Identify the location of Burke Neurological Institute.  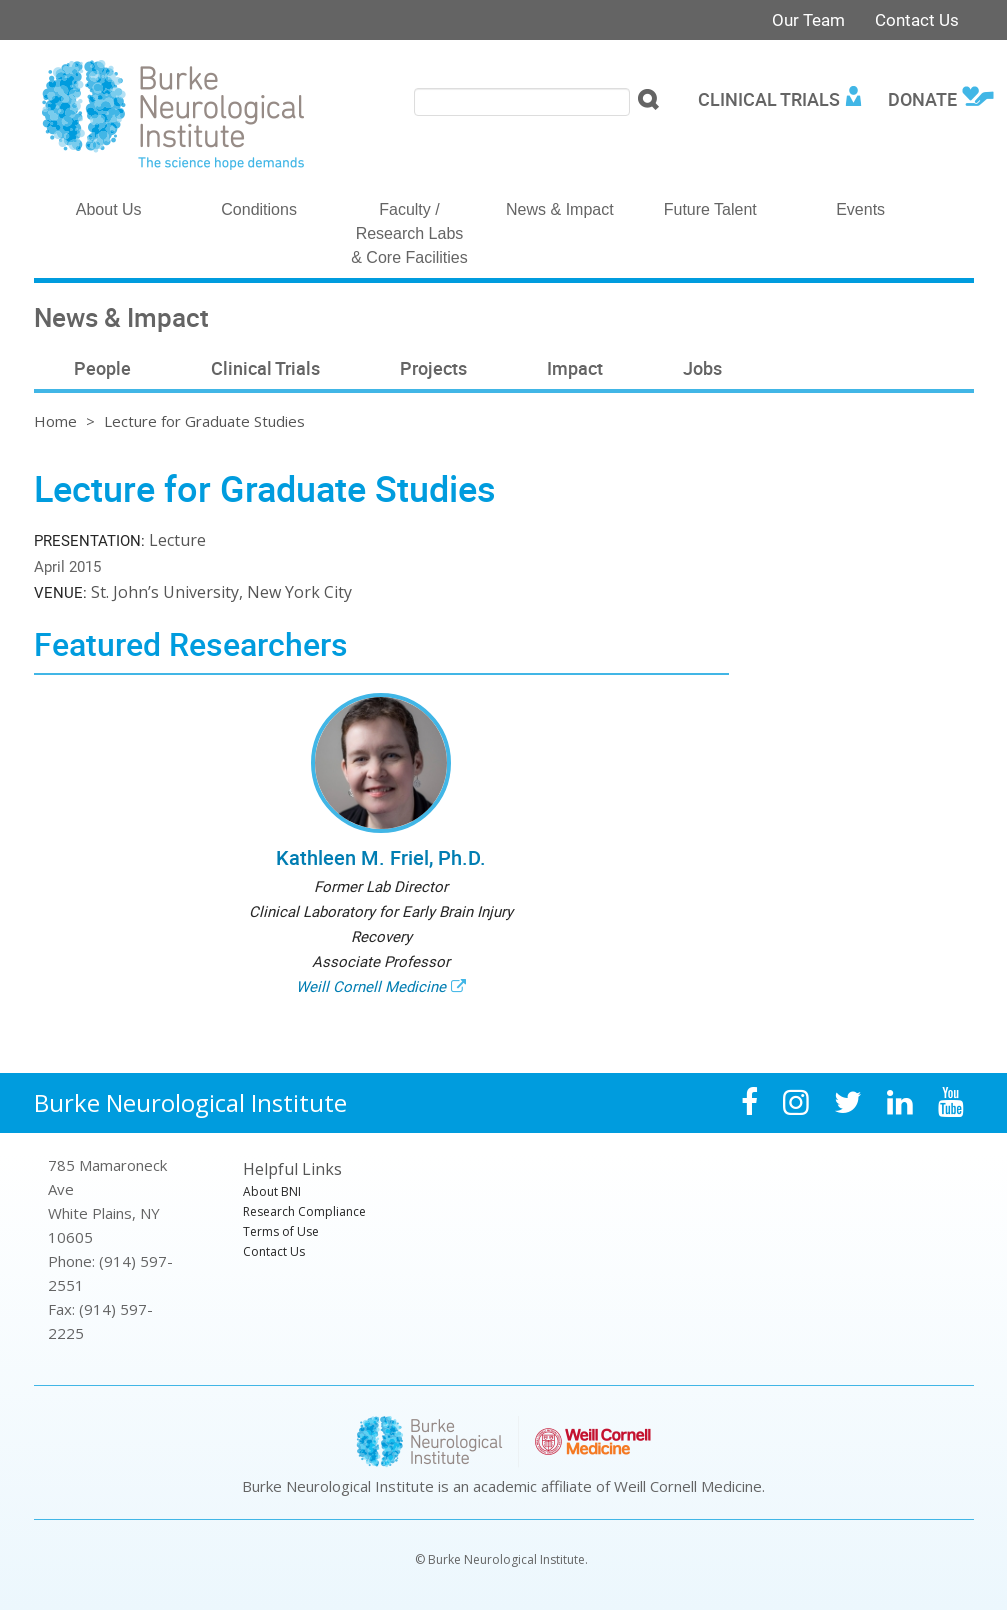
(190, 1102).